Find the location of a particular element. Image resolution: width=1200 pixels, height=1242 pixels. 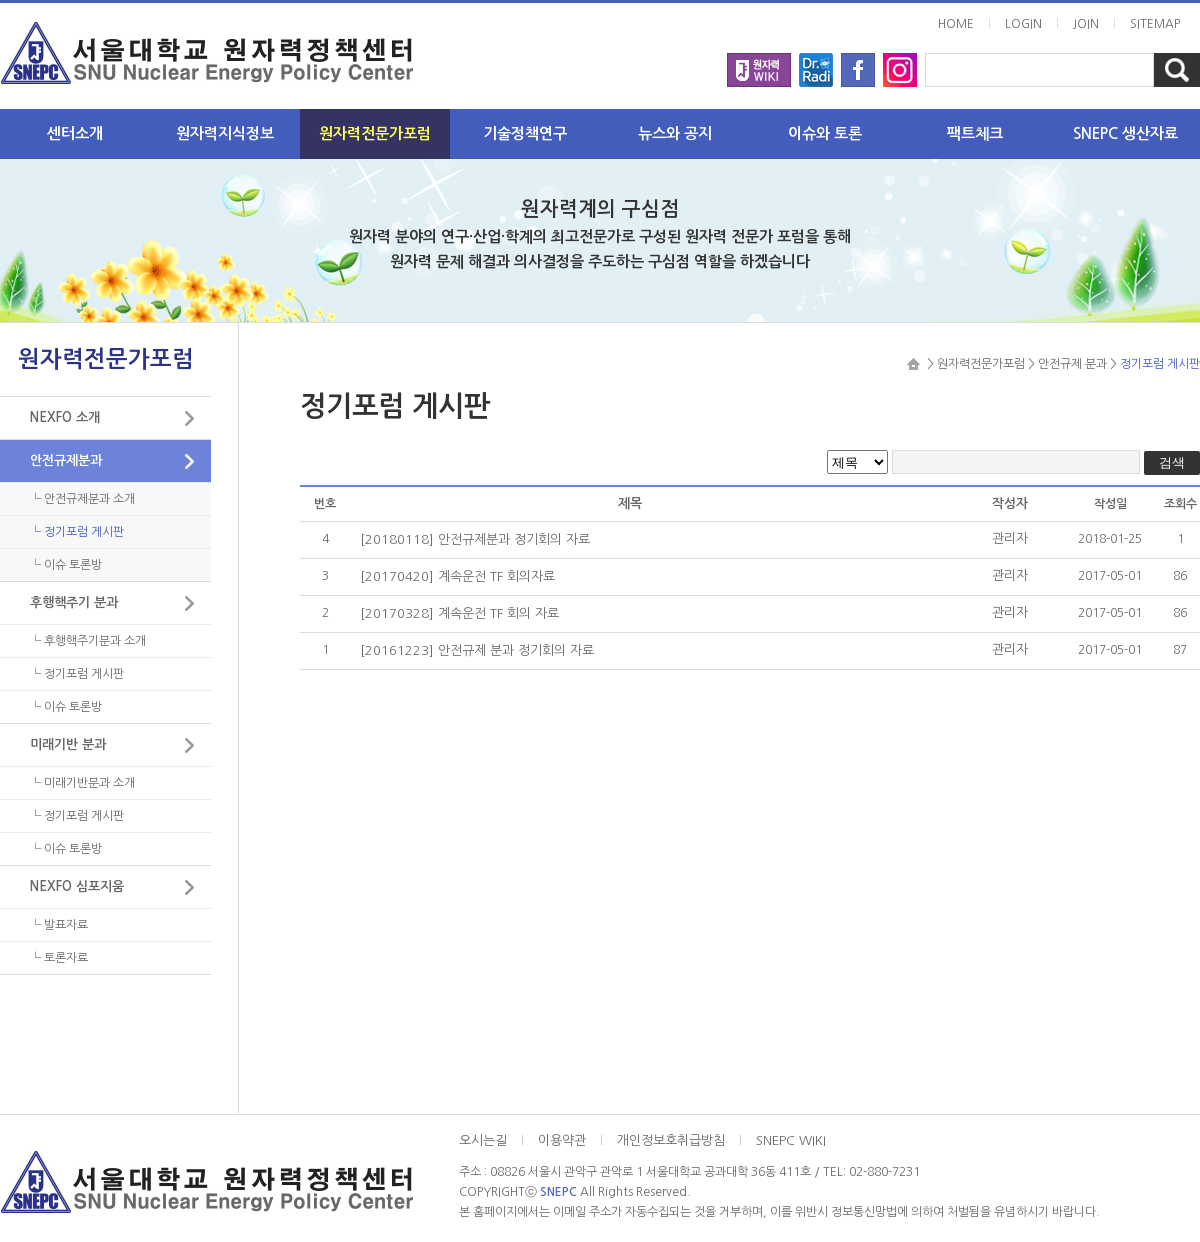

└ 정기포럼 게시판 is located at coordinates (77, 532).